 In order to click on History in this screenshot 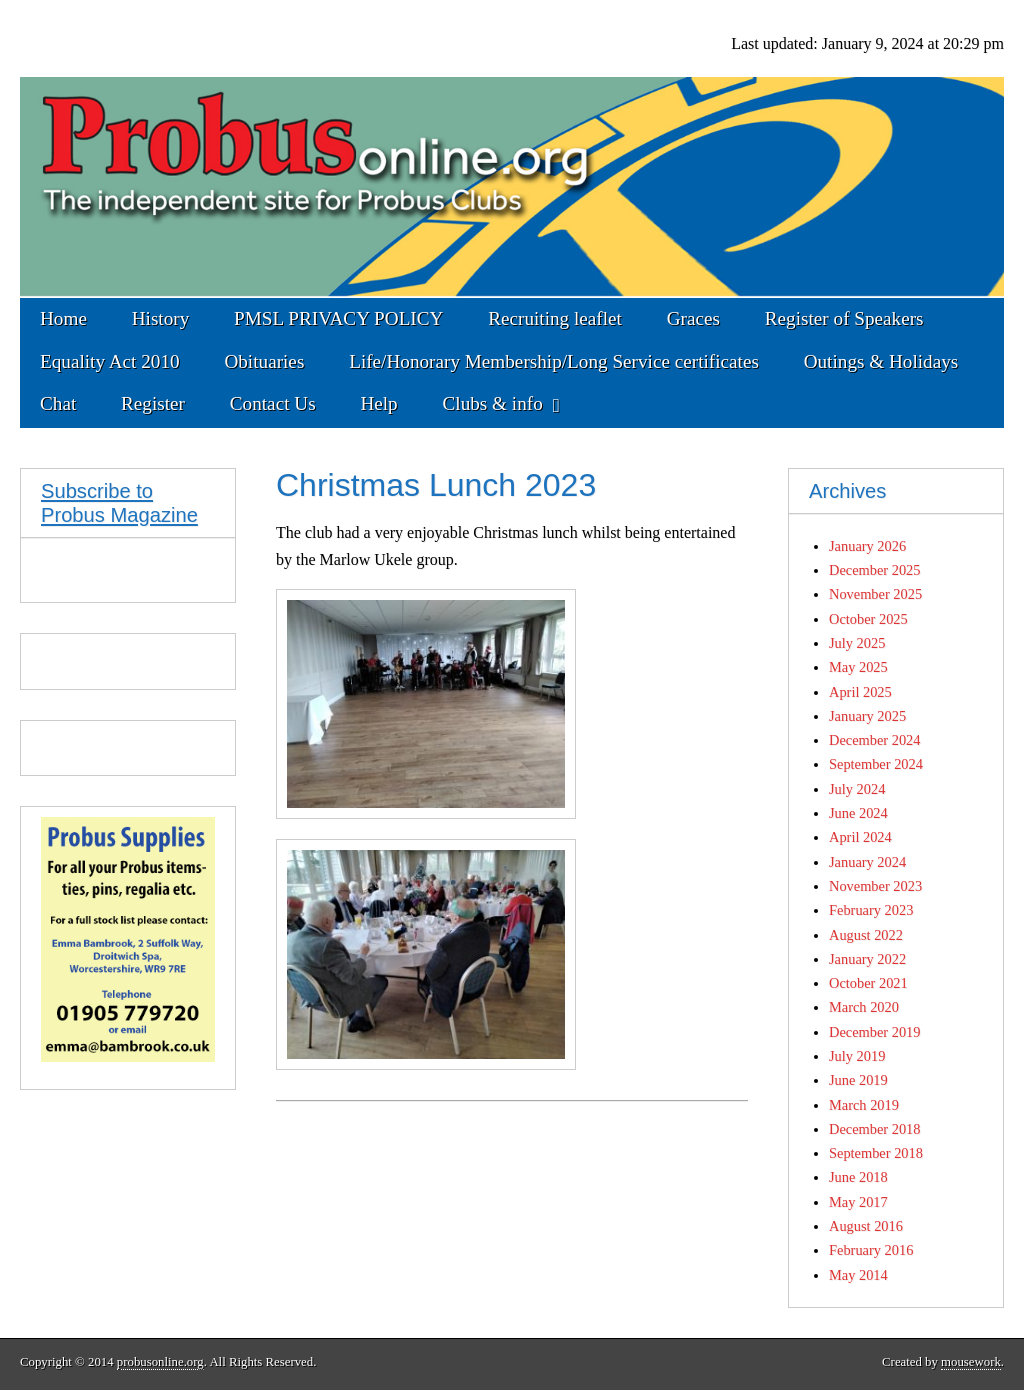, I will do `click(161, 318)`.